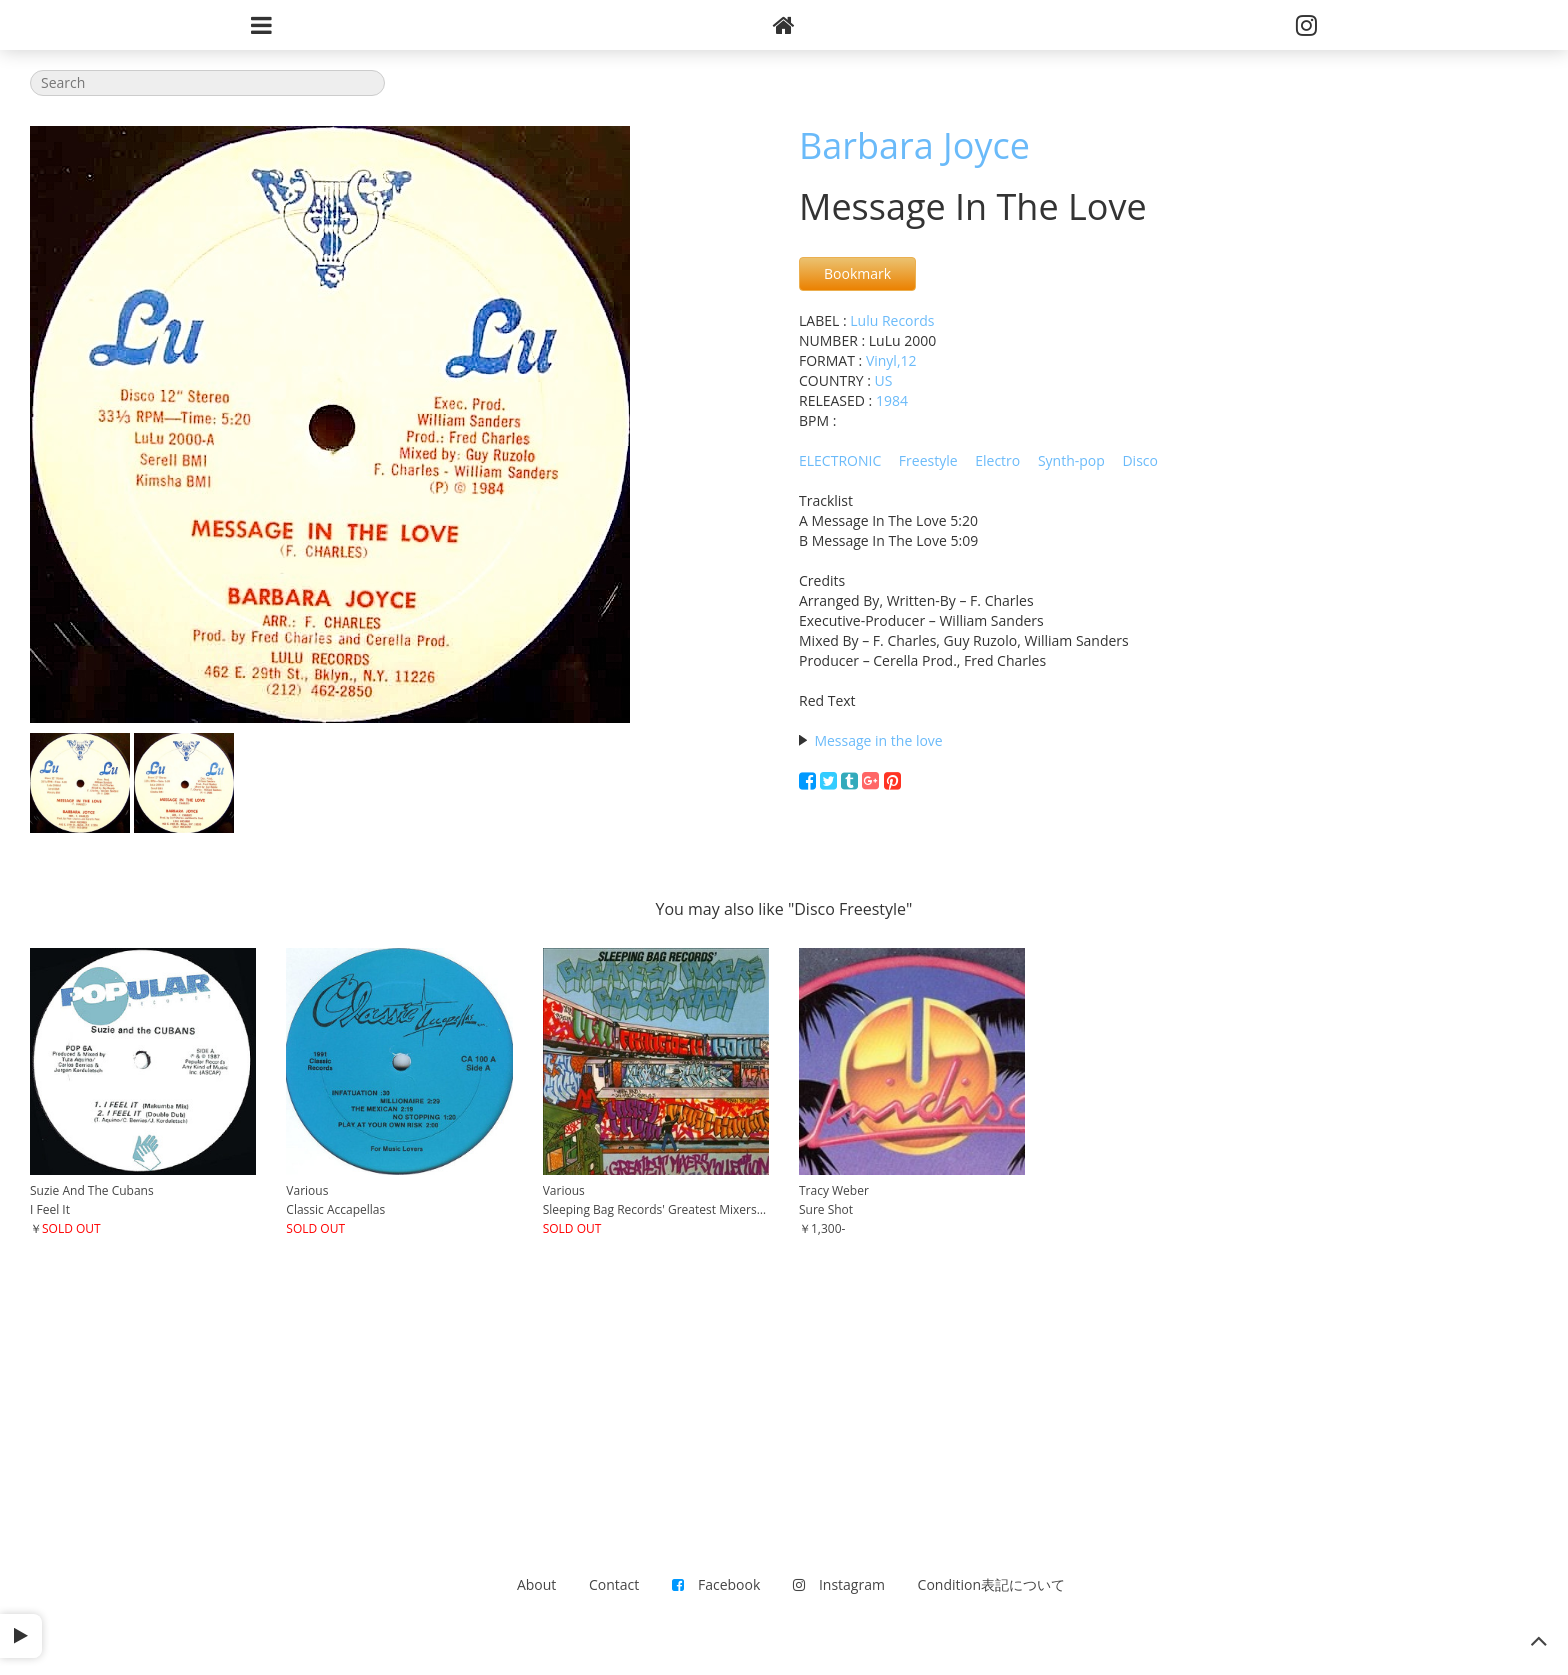 The height and width of the screenshot is (1675, 1568). Describe the element at coordinates (839, 1584) in the screenshot. I see `Instagram` at that location.